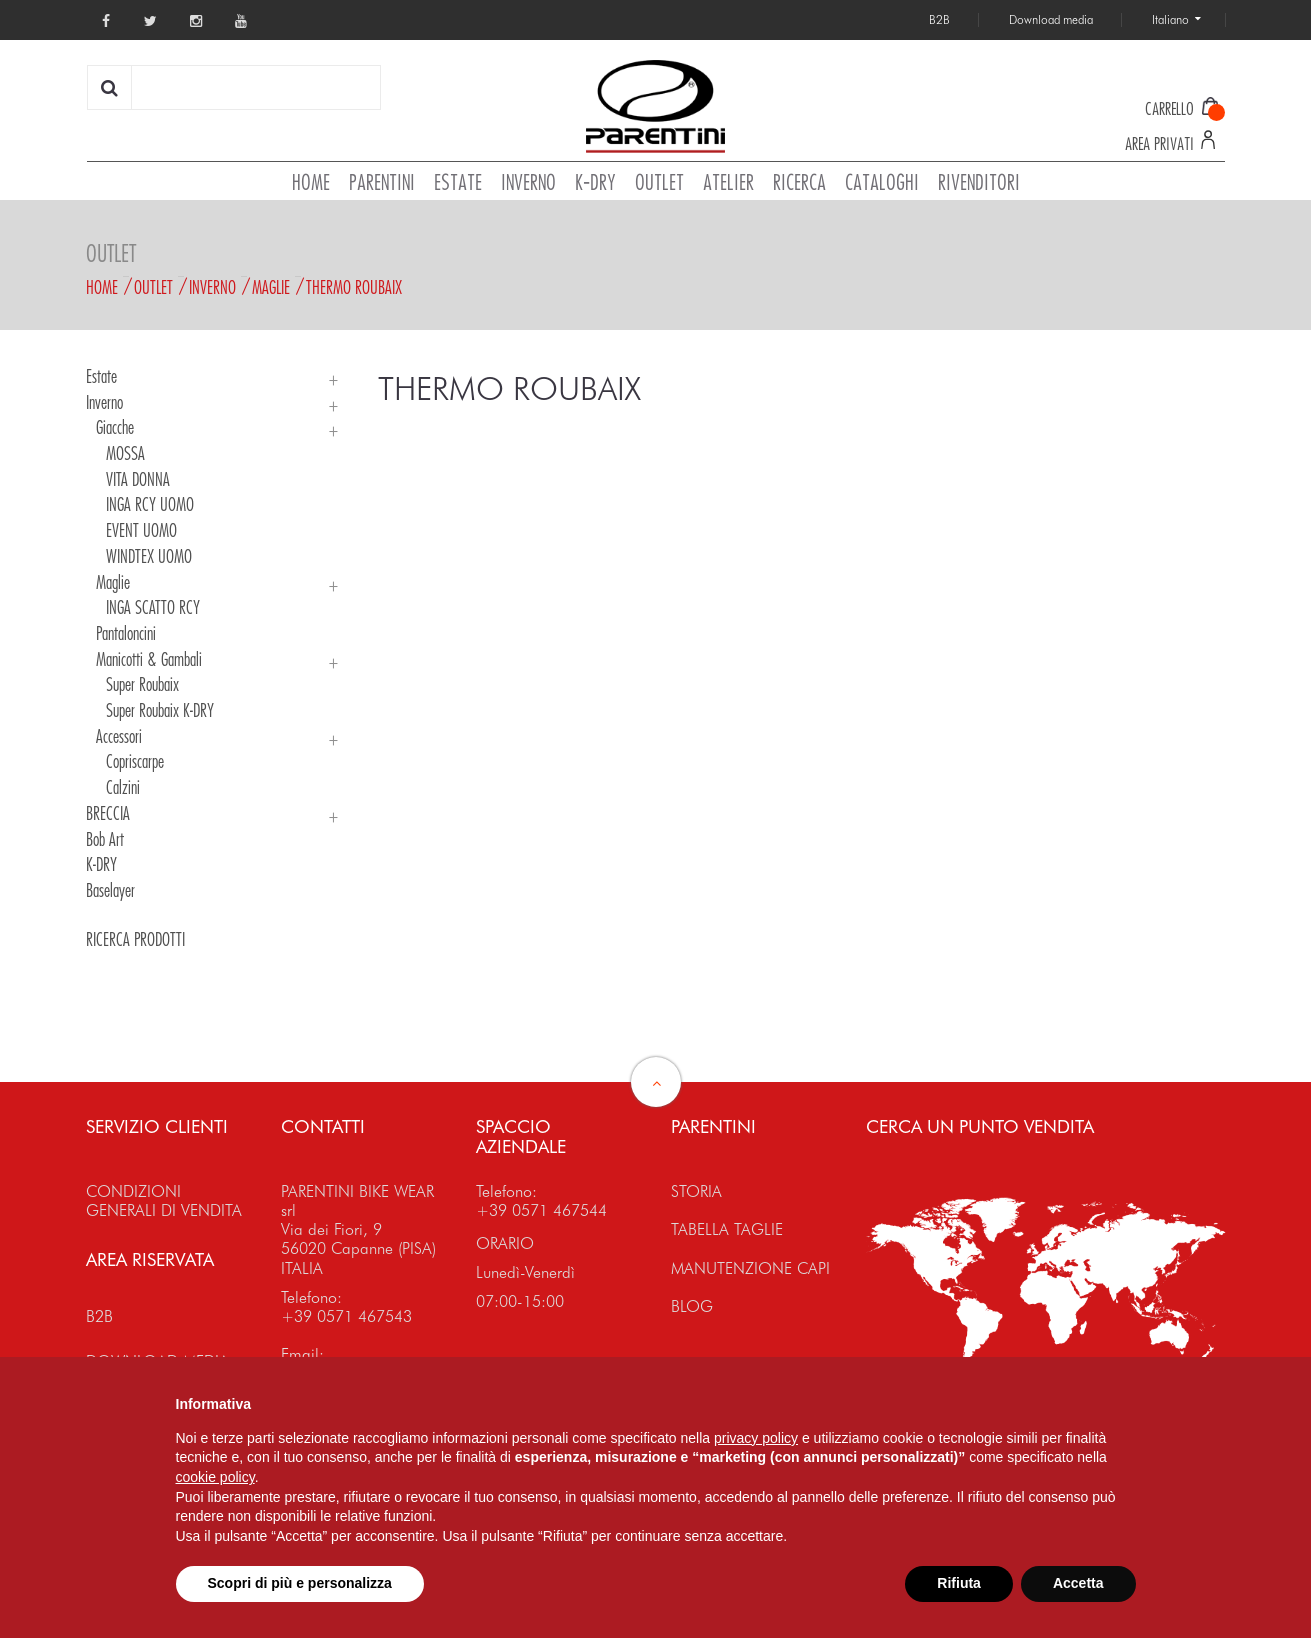 This screenshot has height=1638, width=1311. What do you see at coordinates (150, 504) in the screenshot?
I see `INGA RCY UOMO` at bounding box center [150, 504].